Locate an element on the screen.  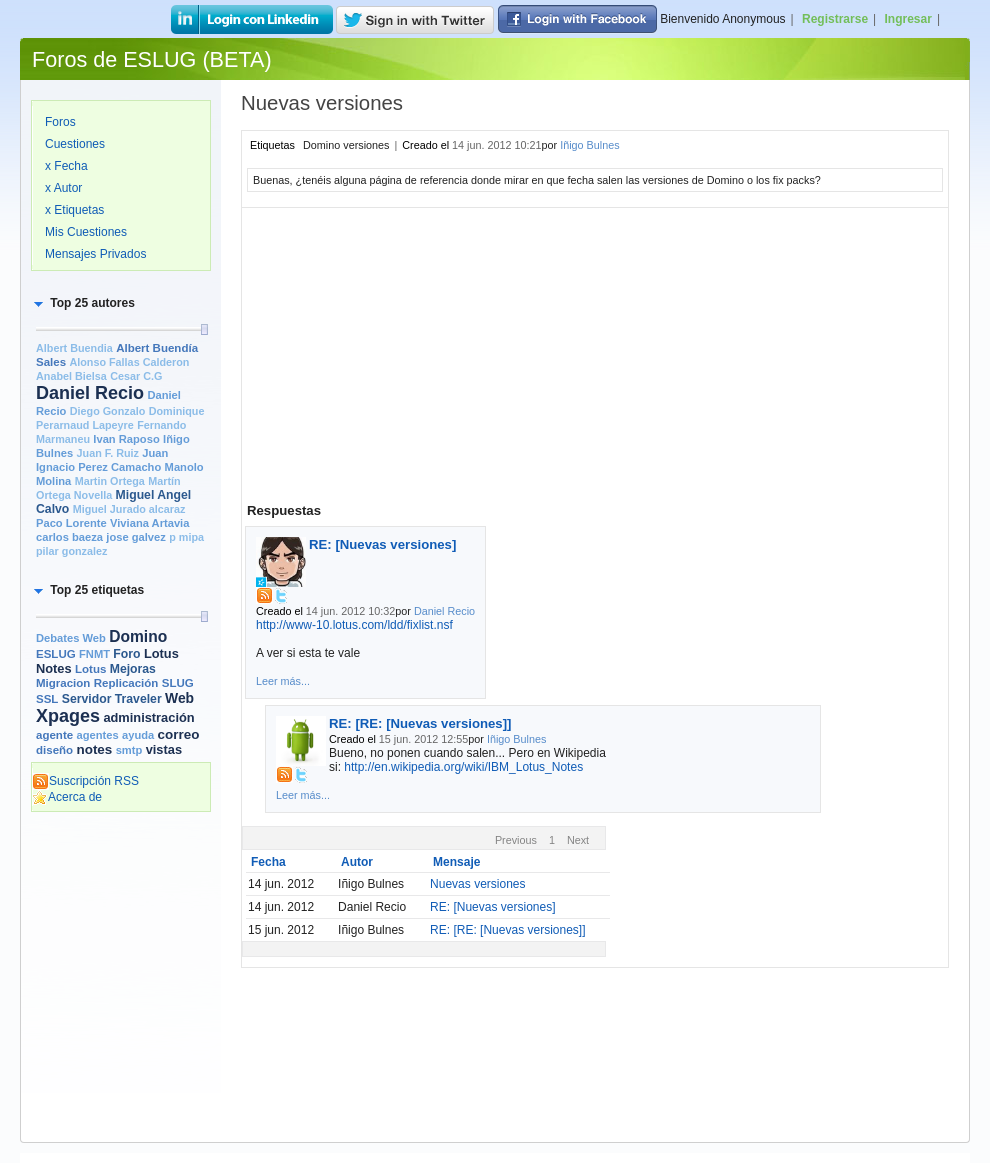
x Etiquetas is located at coordinates (74, 210).